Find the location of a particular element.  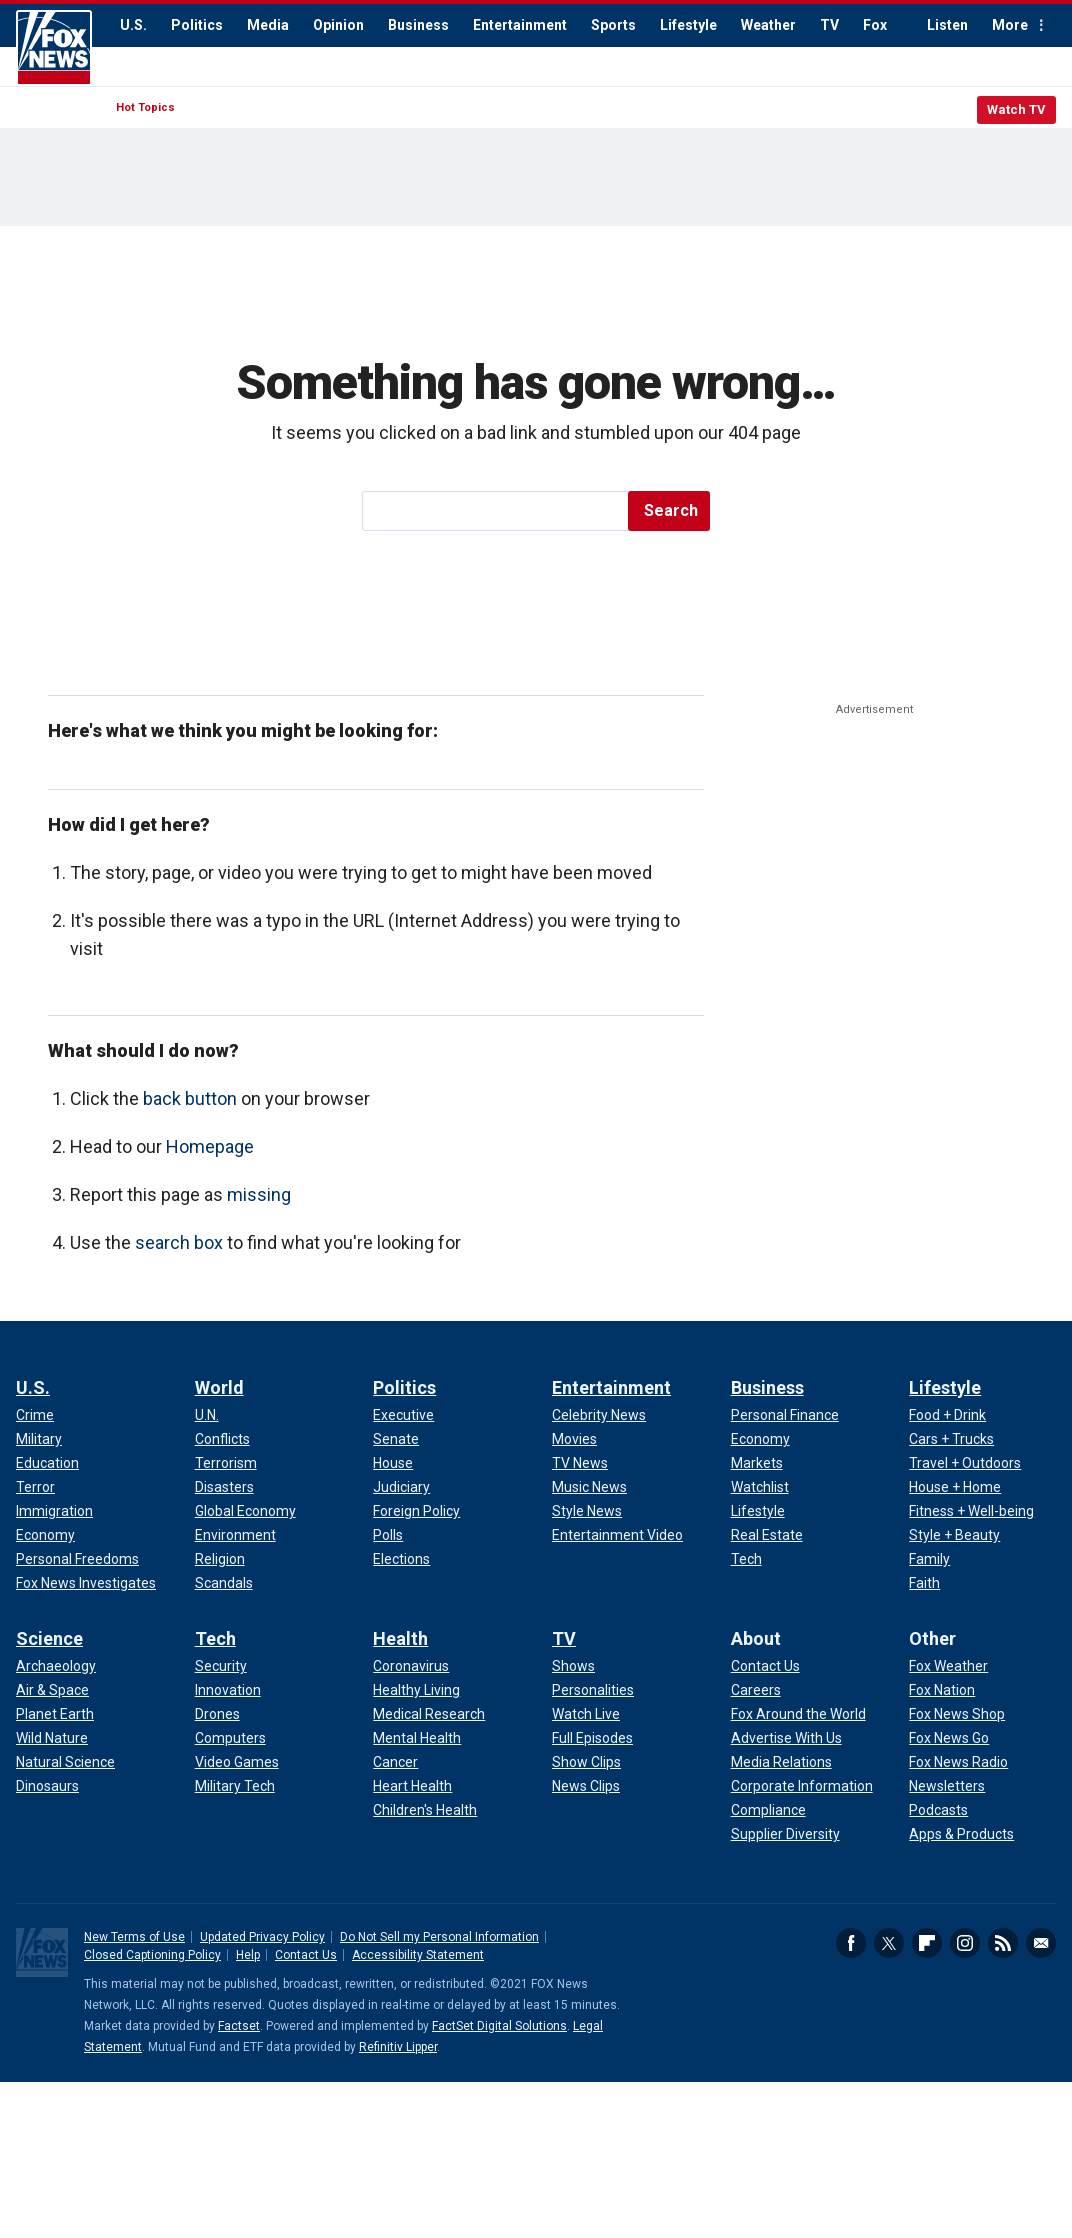

Style News [Entertainment - Style News] is located at coordinates (587, 1511).